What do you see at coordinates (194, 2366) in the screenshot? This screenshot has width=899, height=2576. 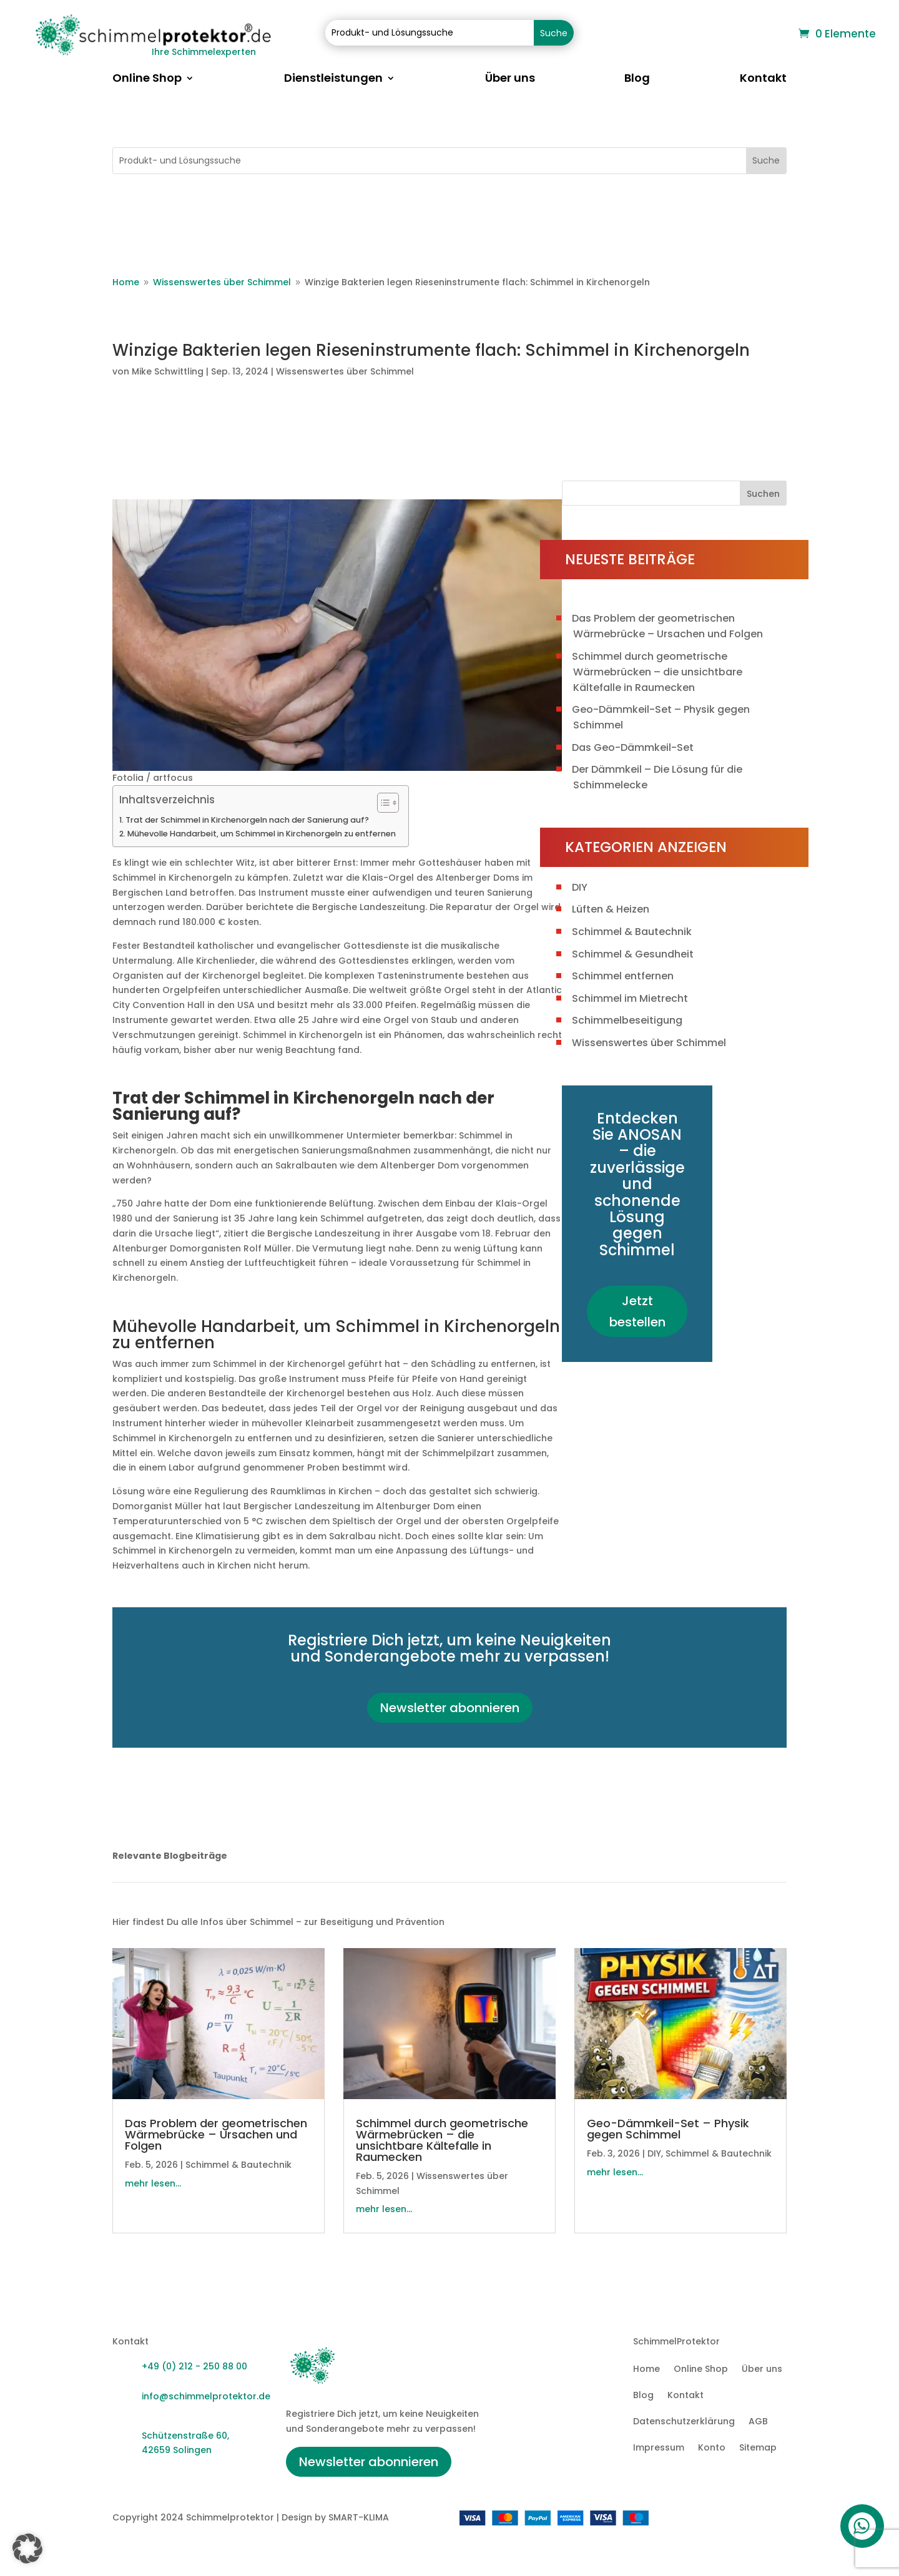 I see `+49 (0) 212 - 250 88 00` at bounding box center [194, 2366].